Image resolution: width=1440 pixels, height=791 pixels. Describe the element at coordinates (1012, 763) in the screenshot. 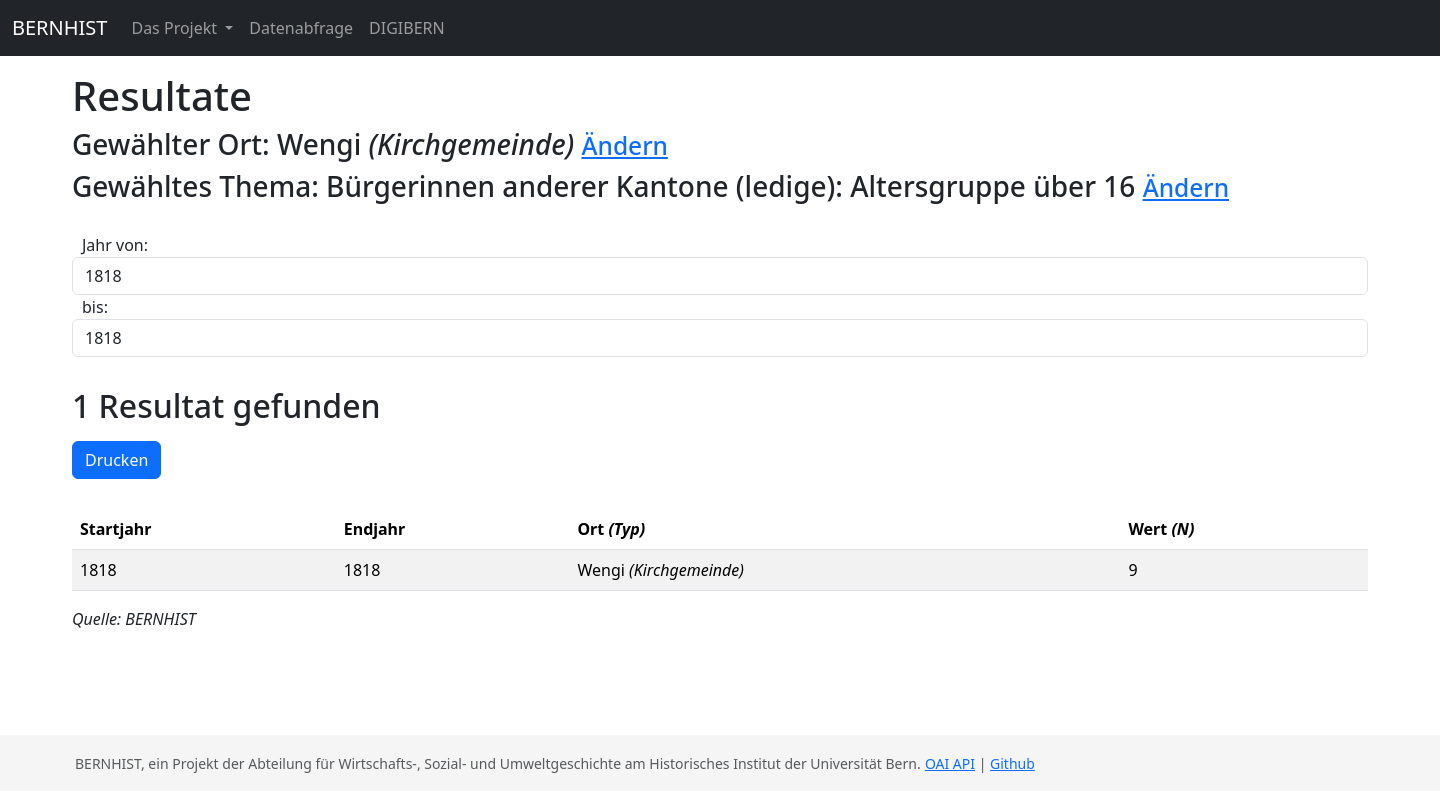

I see `Github` at that location.